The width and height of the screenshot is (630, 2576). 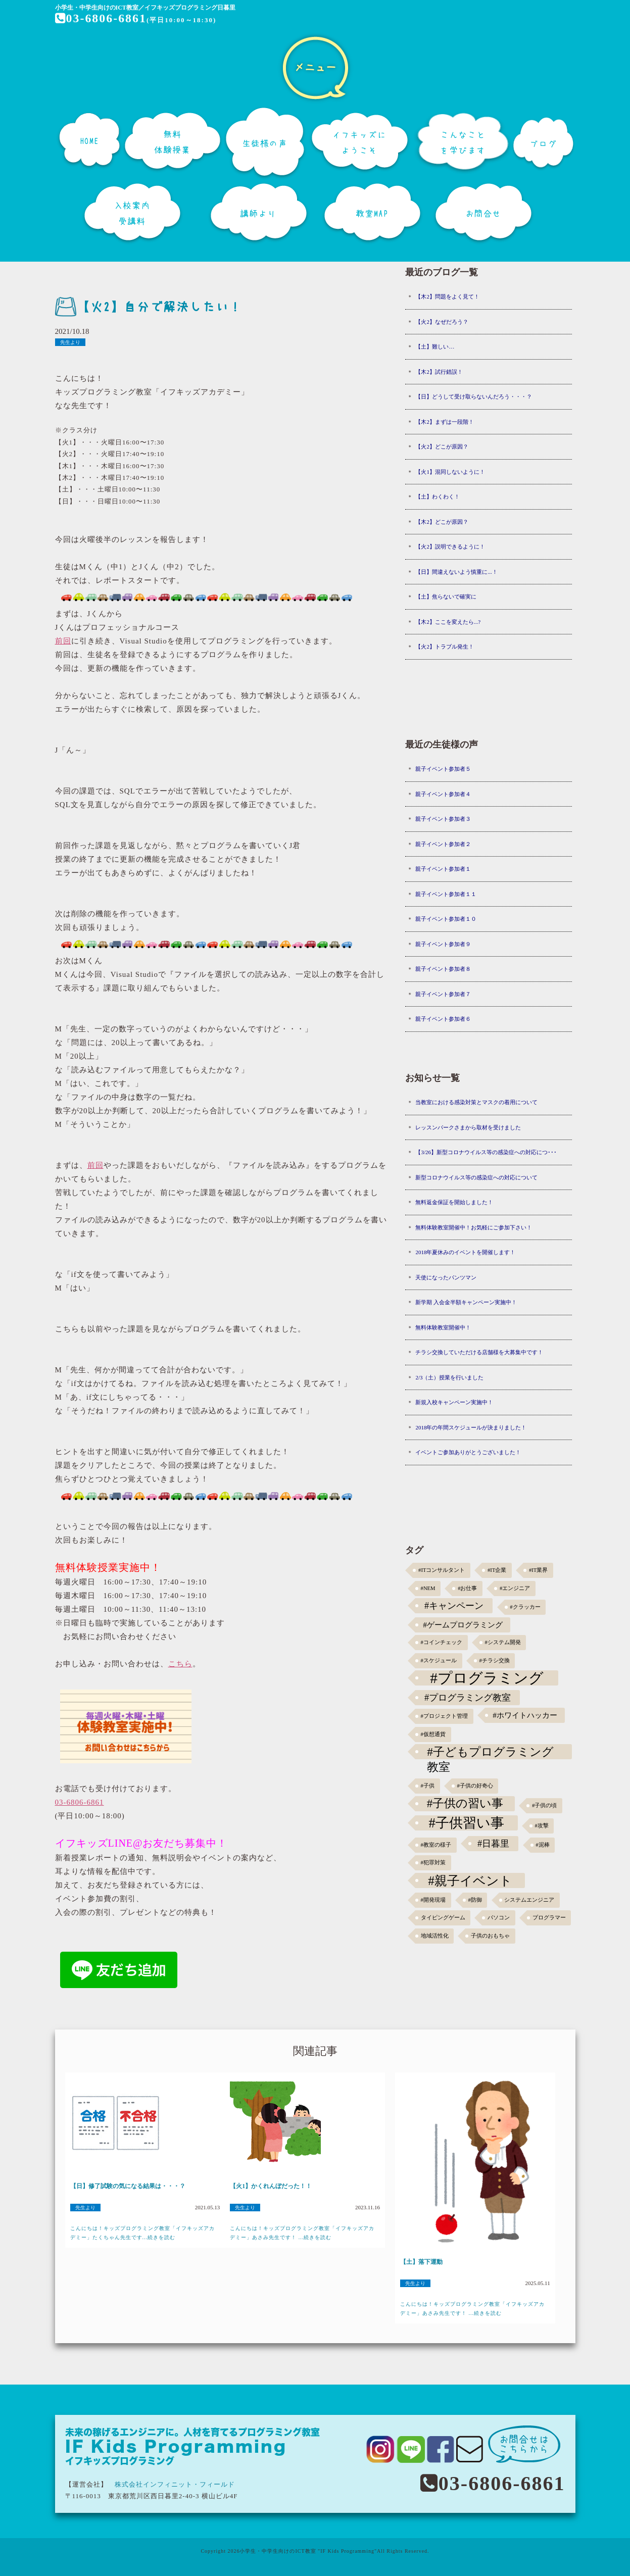 What do you see at coordinates (529, 1900) in the screenshot?
I see `システムエンジニア [システムエンジニア (1個の項目)]` at bounding box center [529, 1900].